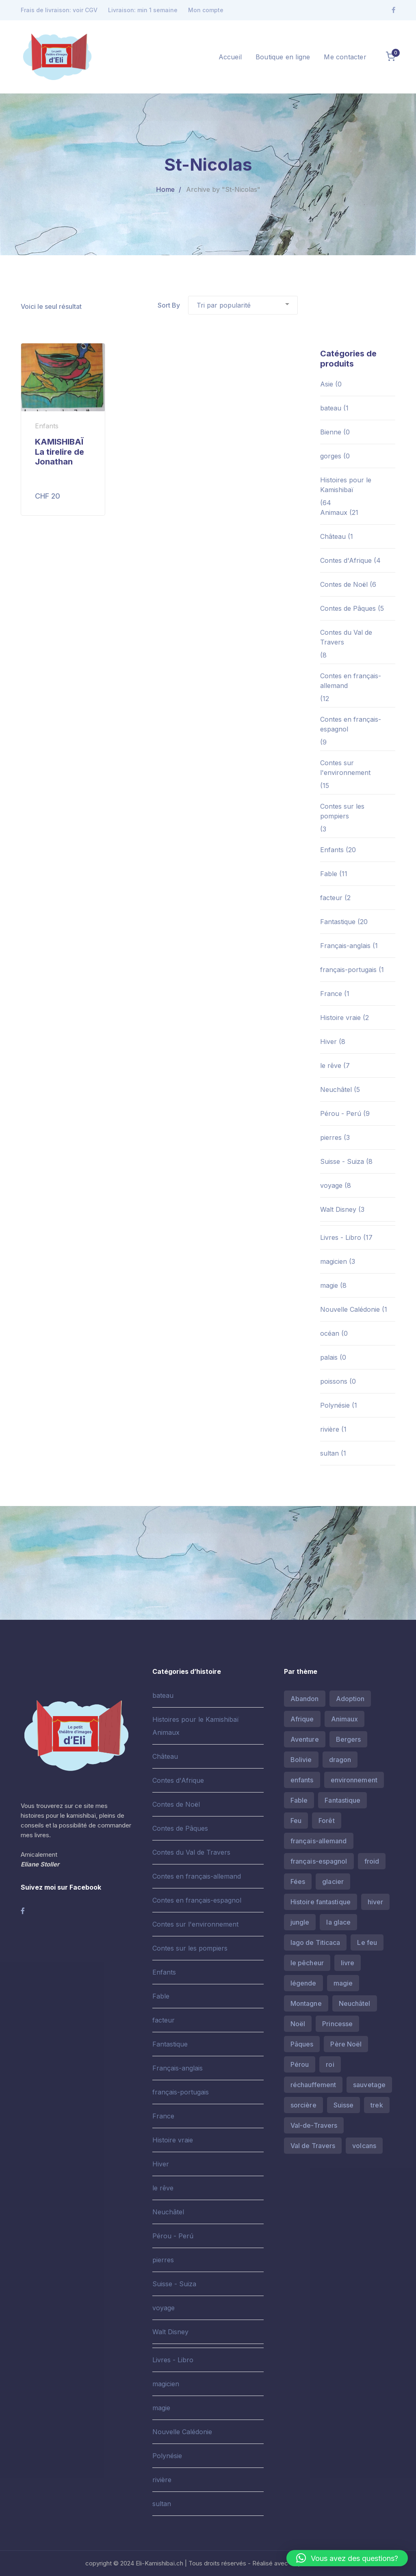 The width and height of the screenshot is (416, 2576). Describe the element at coordinates (350, 681) in the screenshot. I see `Contes en français-allemand` at that location.